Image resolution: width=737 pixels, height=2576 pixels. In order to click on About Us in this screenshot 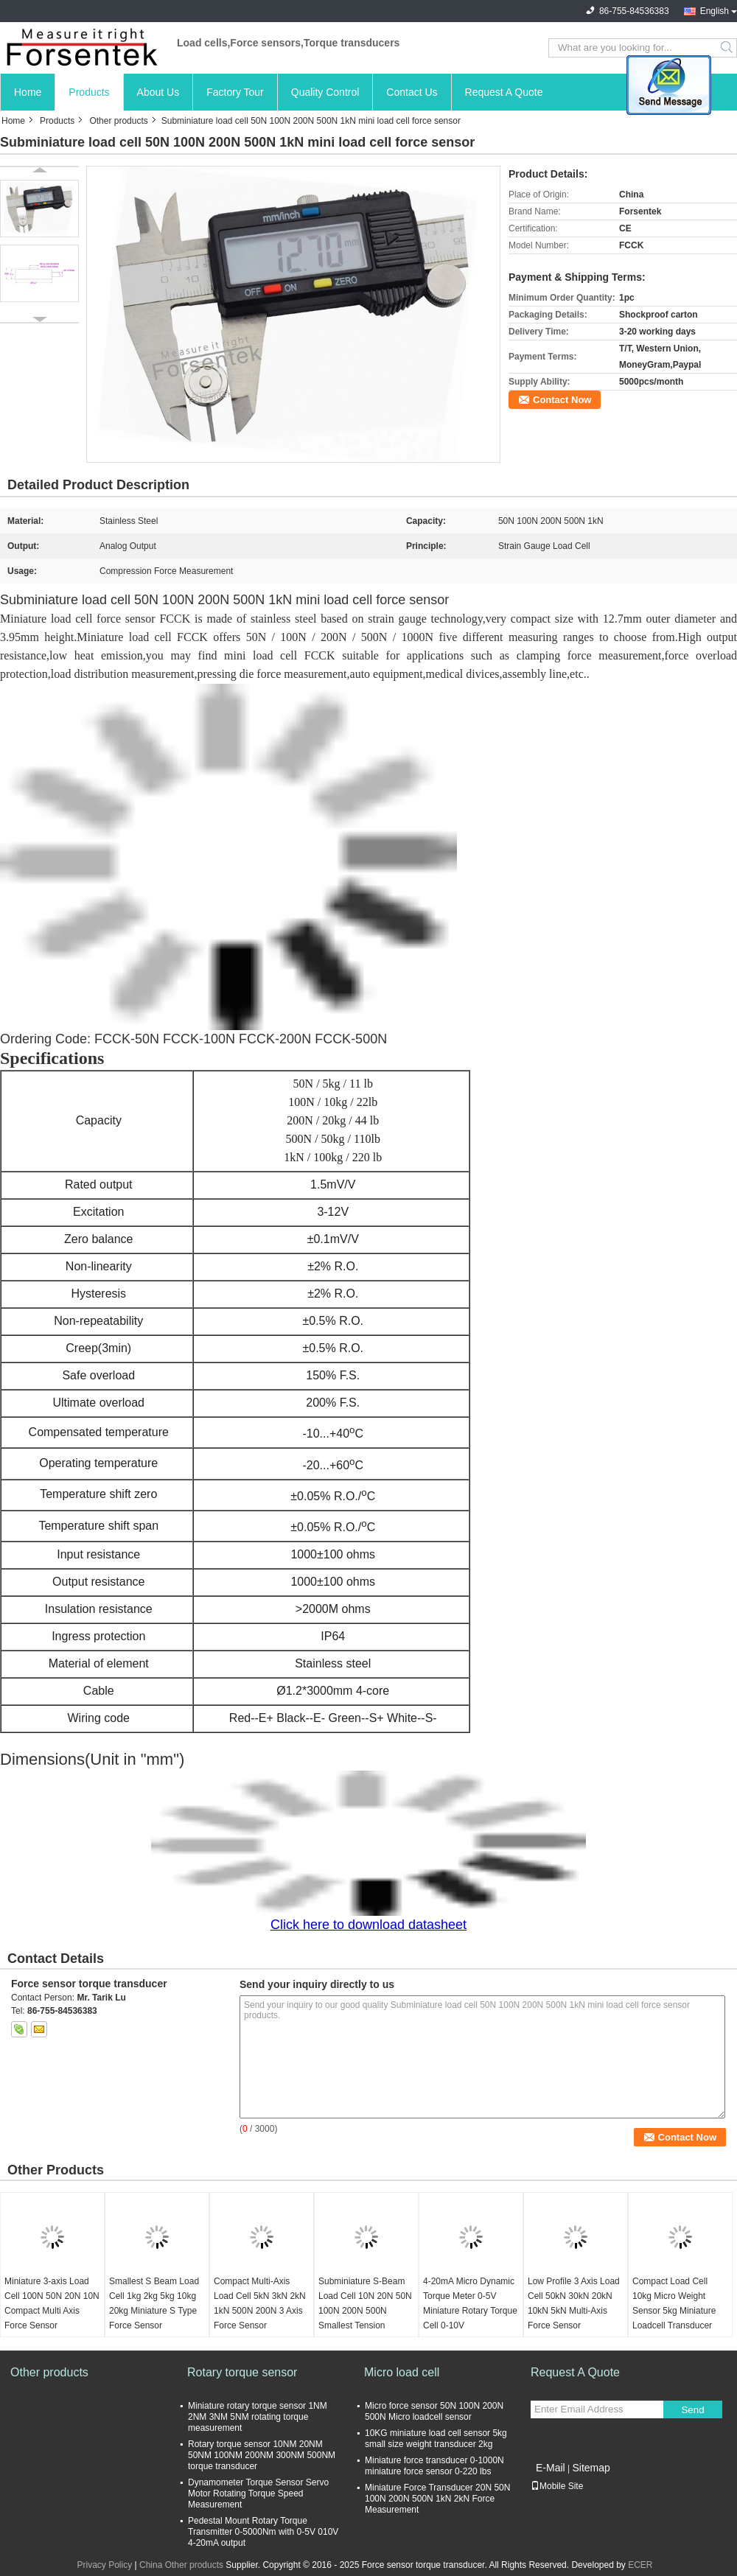, I will do `click(158, 92)`.